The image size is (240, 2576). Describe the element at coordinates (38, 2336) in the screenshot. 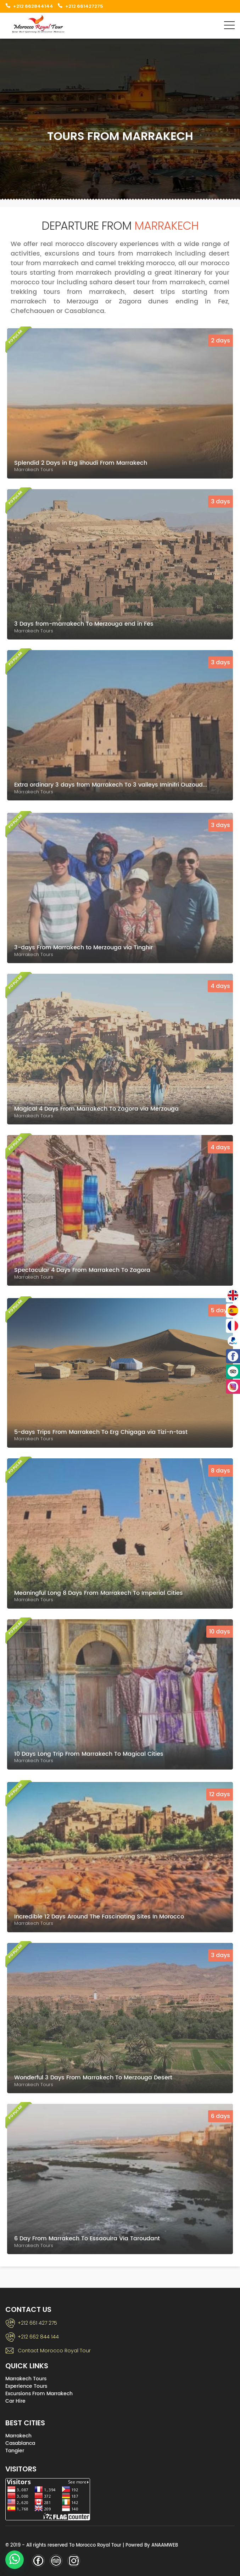

I see `+212 662 844 144` at that location.